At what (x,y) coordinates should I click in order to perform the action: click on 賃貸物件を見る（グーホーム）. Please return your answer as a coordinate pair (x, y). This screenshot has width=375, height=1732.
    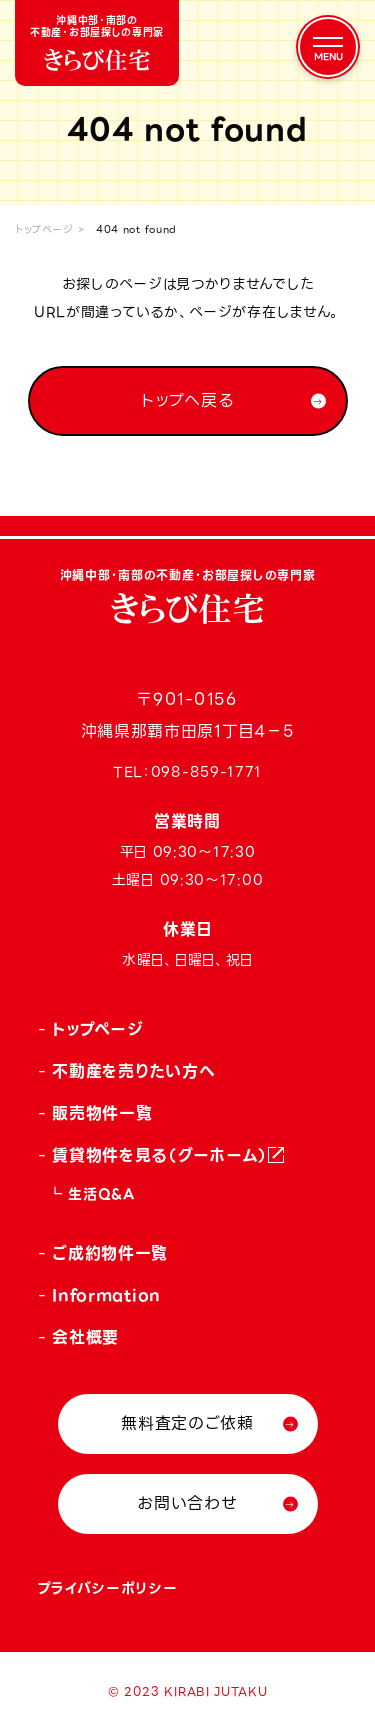
    Looking at the image, I should click on (160, 1155).